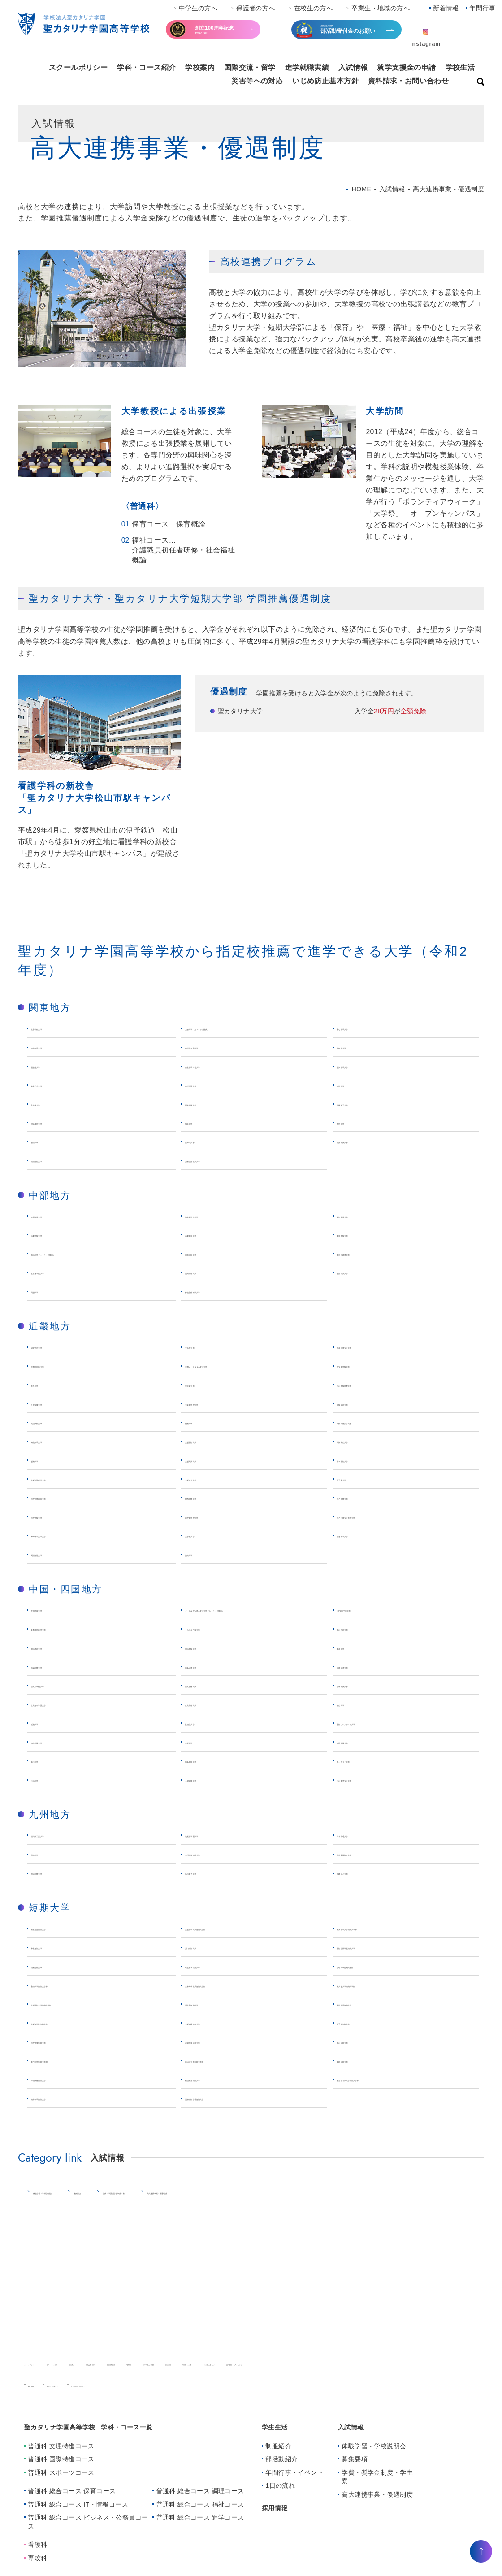 Image resolution: width=502 pixels, height=2576 pixels. Describe the element at coordinates (359, 1027) in the screenshot. I see `聖心女子大学` at that location.